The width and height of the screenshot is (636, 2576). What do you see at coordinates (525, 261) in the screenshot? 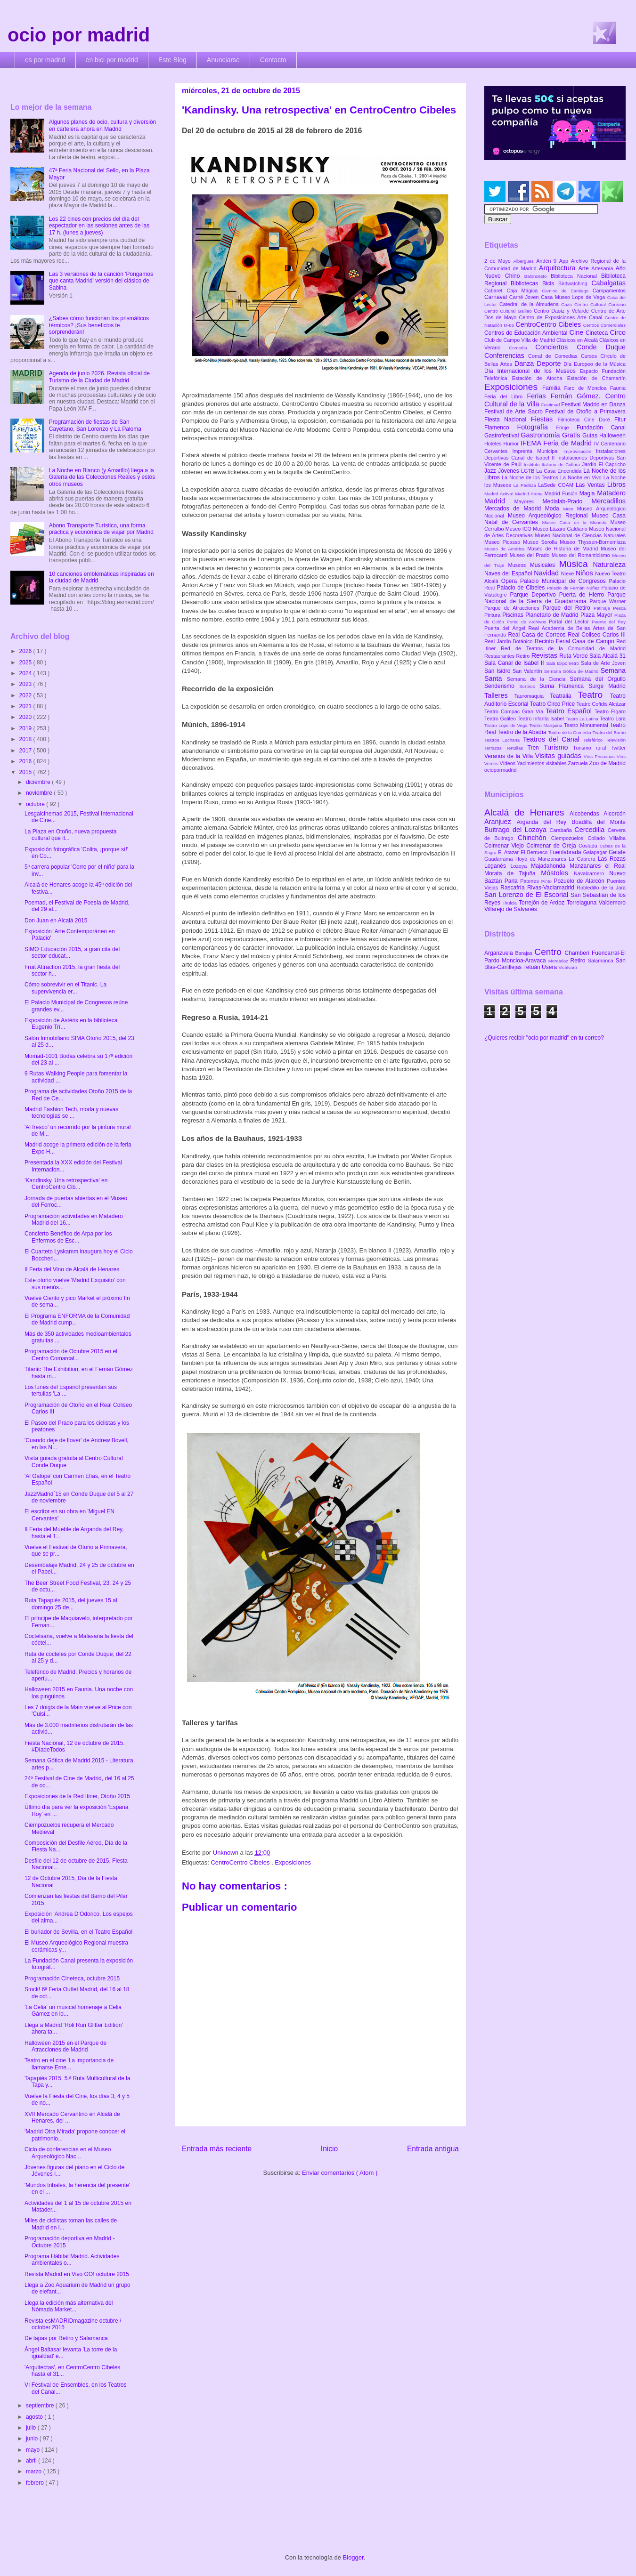
I see `Albergues` at bounding box center [525, 261].